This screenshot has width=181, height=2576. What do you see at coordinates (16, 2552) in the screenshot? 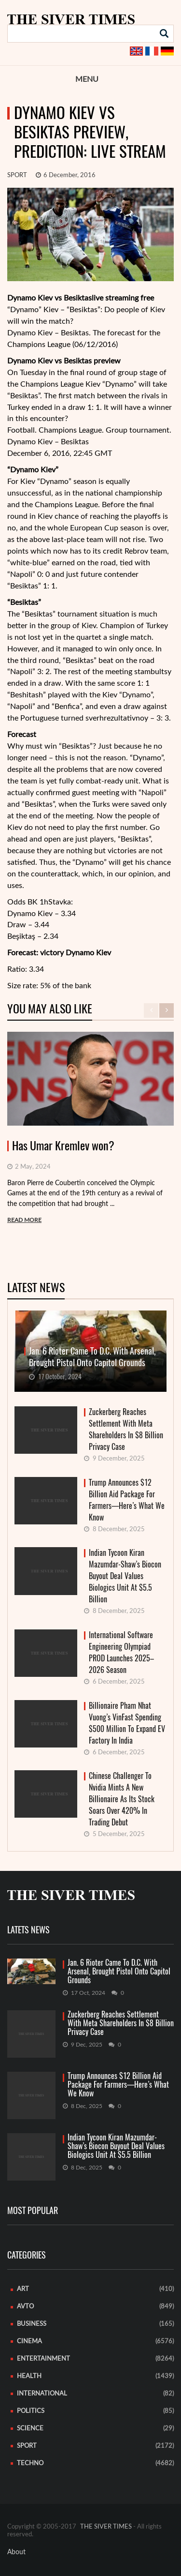
I see `About` at bounding box center [16, 2552].